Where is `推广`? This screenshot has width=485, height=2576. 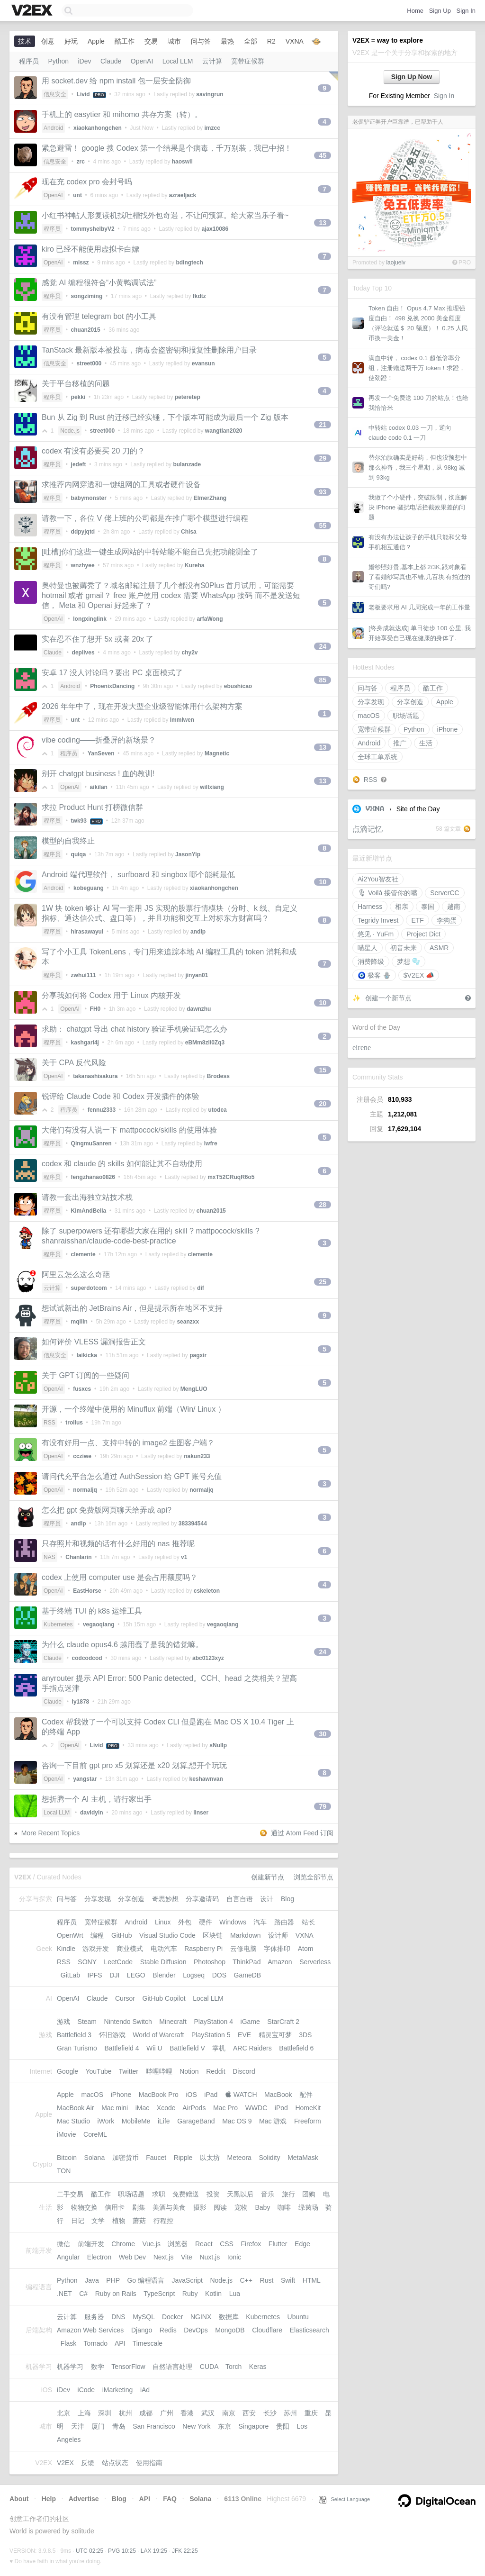
推广 is located at coordinates (399, 743).